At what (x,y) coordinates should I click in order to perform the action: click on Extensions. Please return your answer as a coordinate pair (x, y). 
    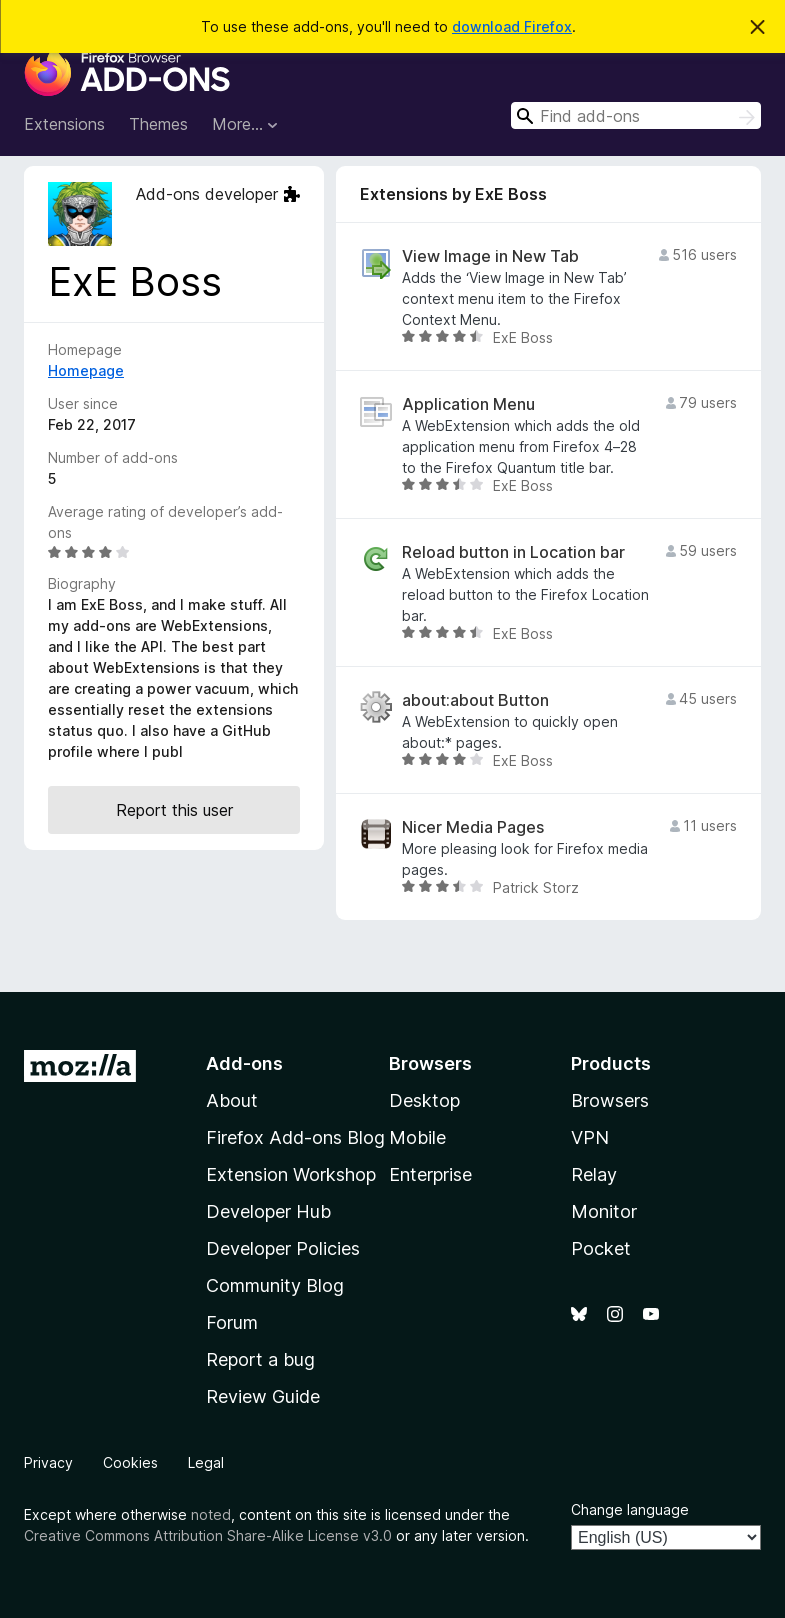
    Looking at the image, I should click on (64, 124).